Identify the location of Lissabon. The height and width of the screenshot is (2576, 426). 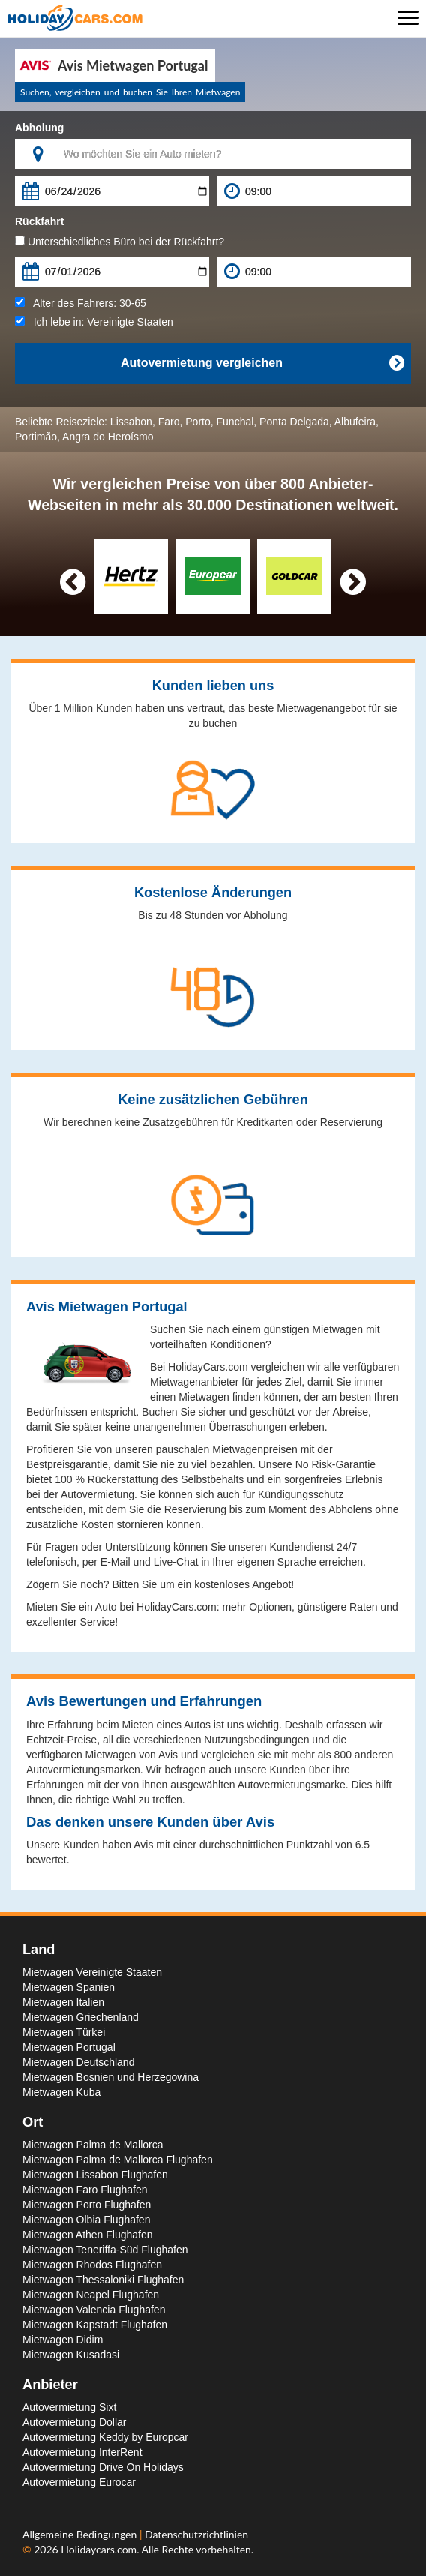
(131, 422).